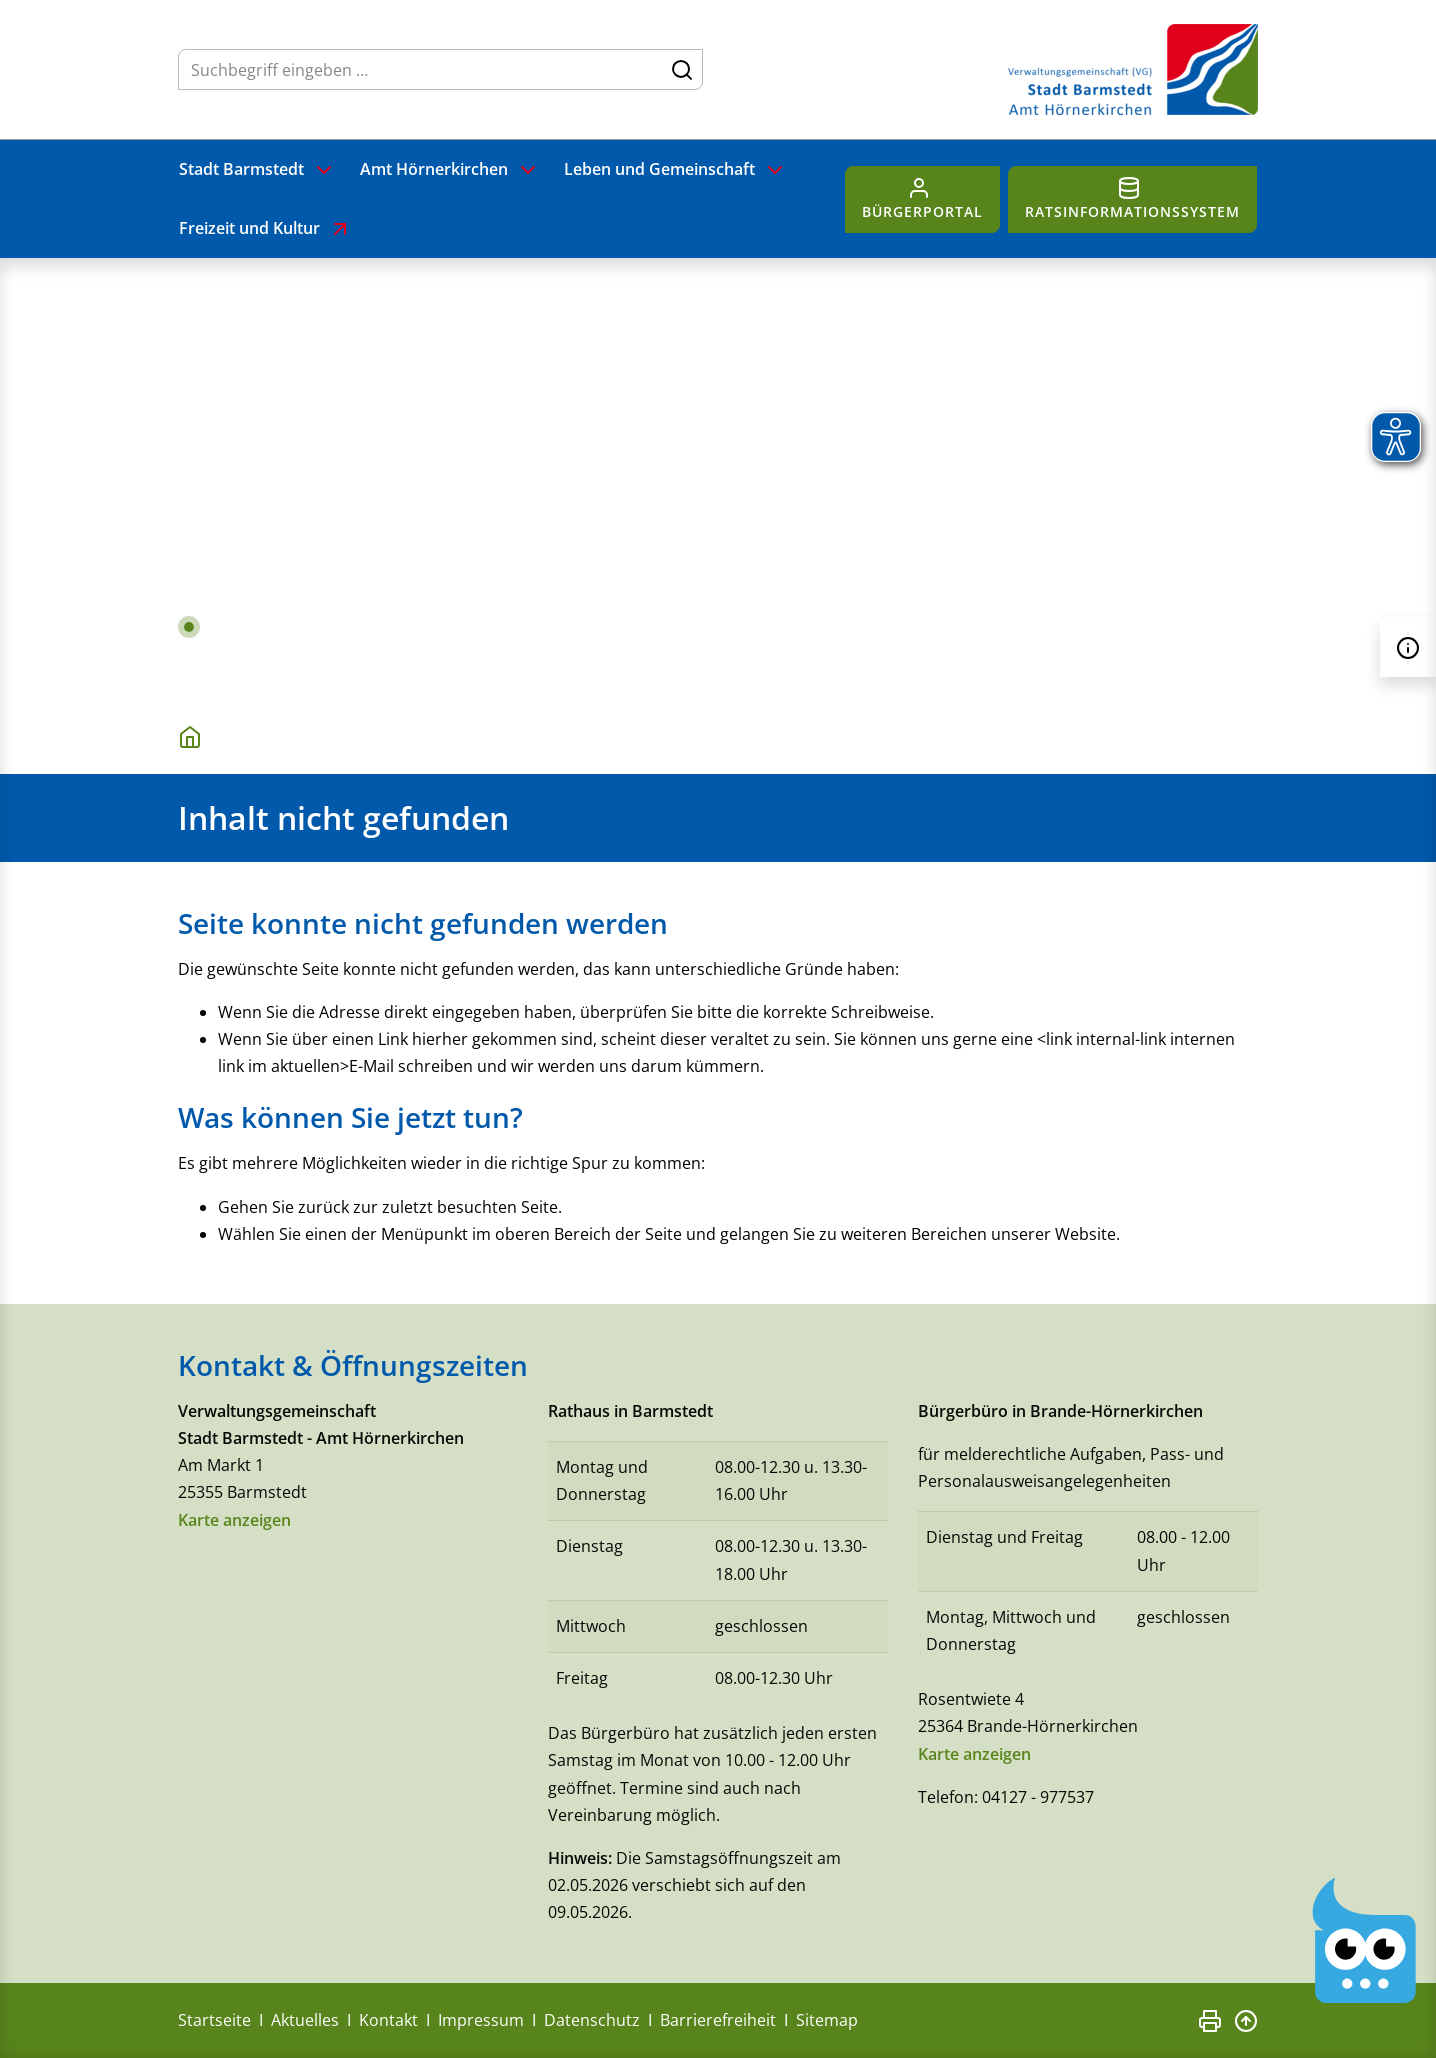 The image size is (1436, 2058). Describe the element at coordinates (234, 1520) in the screenshot. I see `Karte anzeigen` at that location.